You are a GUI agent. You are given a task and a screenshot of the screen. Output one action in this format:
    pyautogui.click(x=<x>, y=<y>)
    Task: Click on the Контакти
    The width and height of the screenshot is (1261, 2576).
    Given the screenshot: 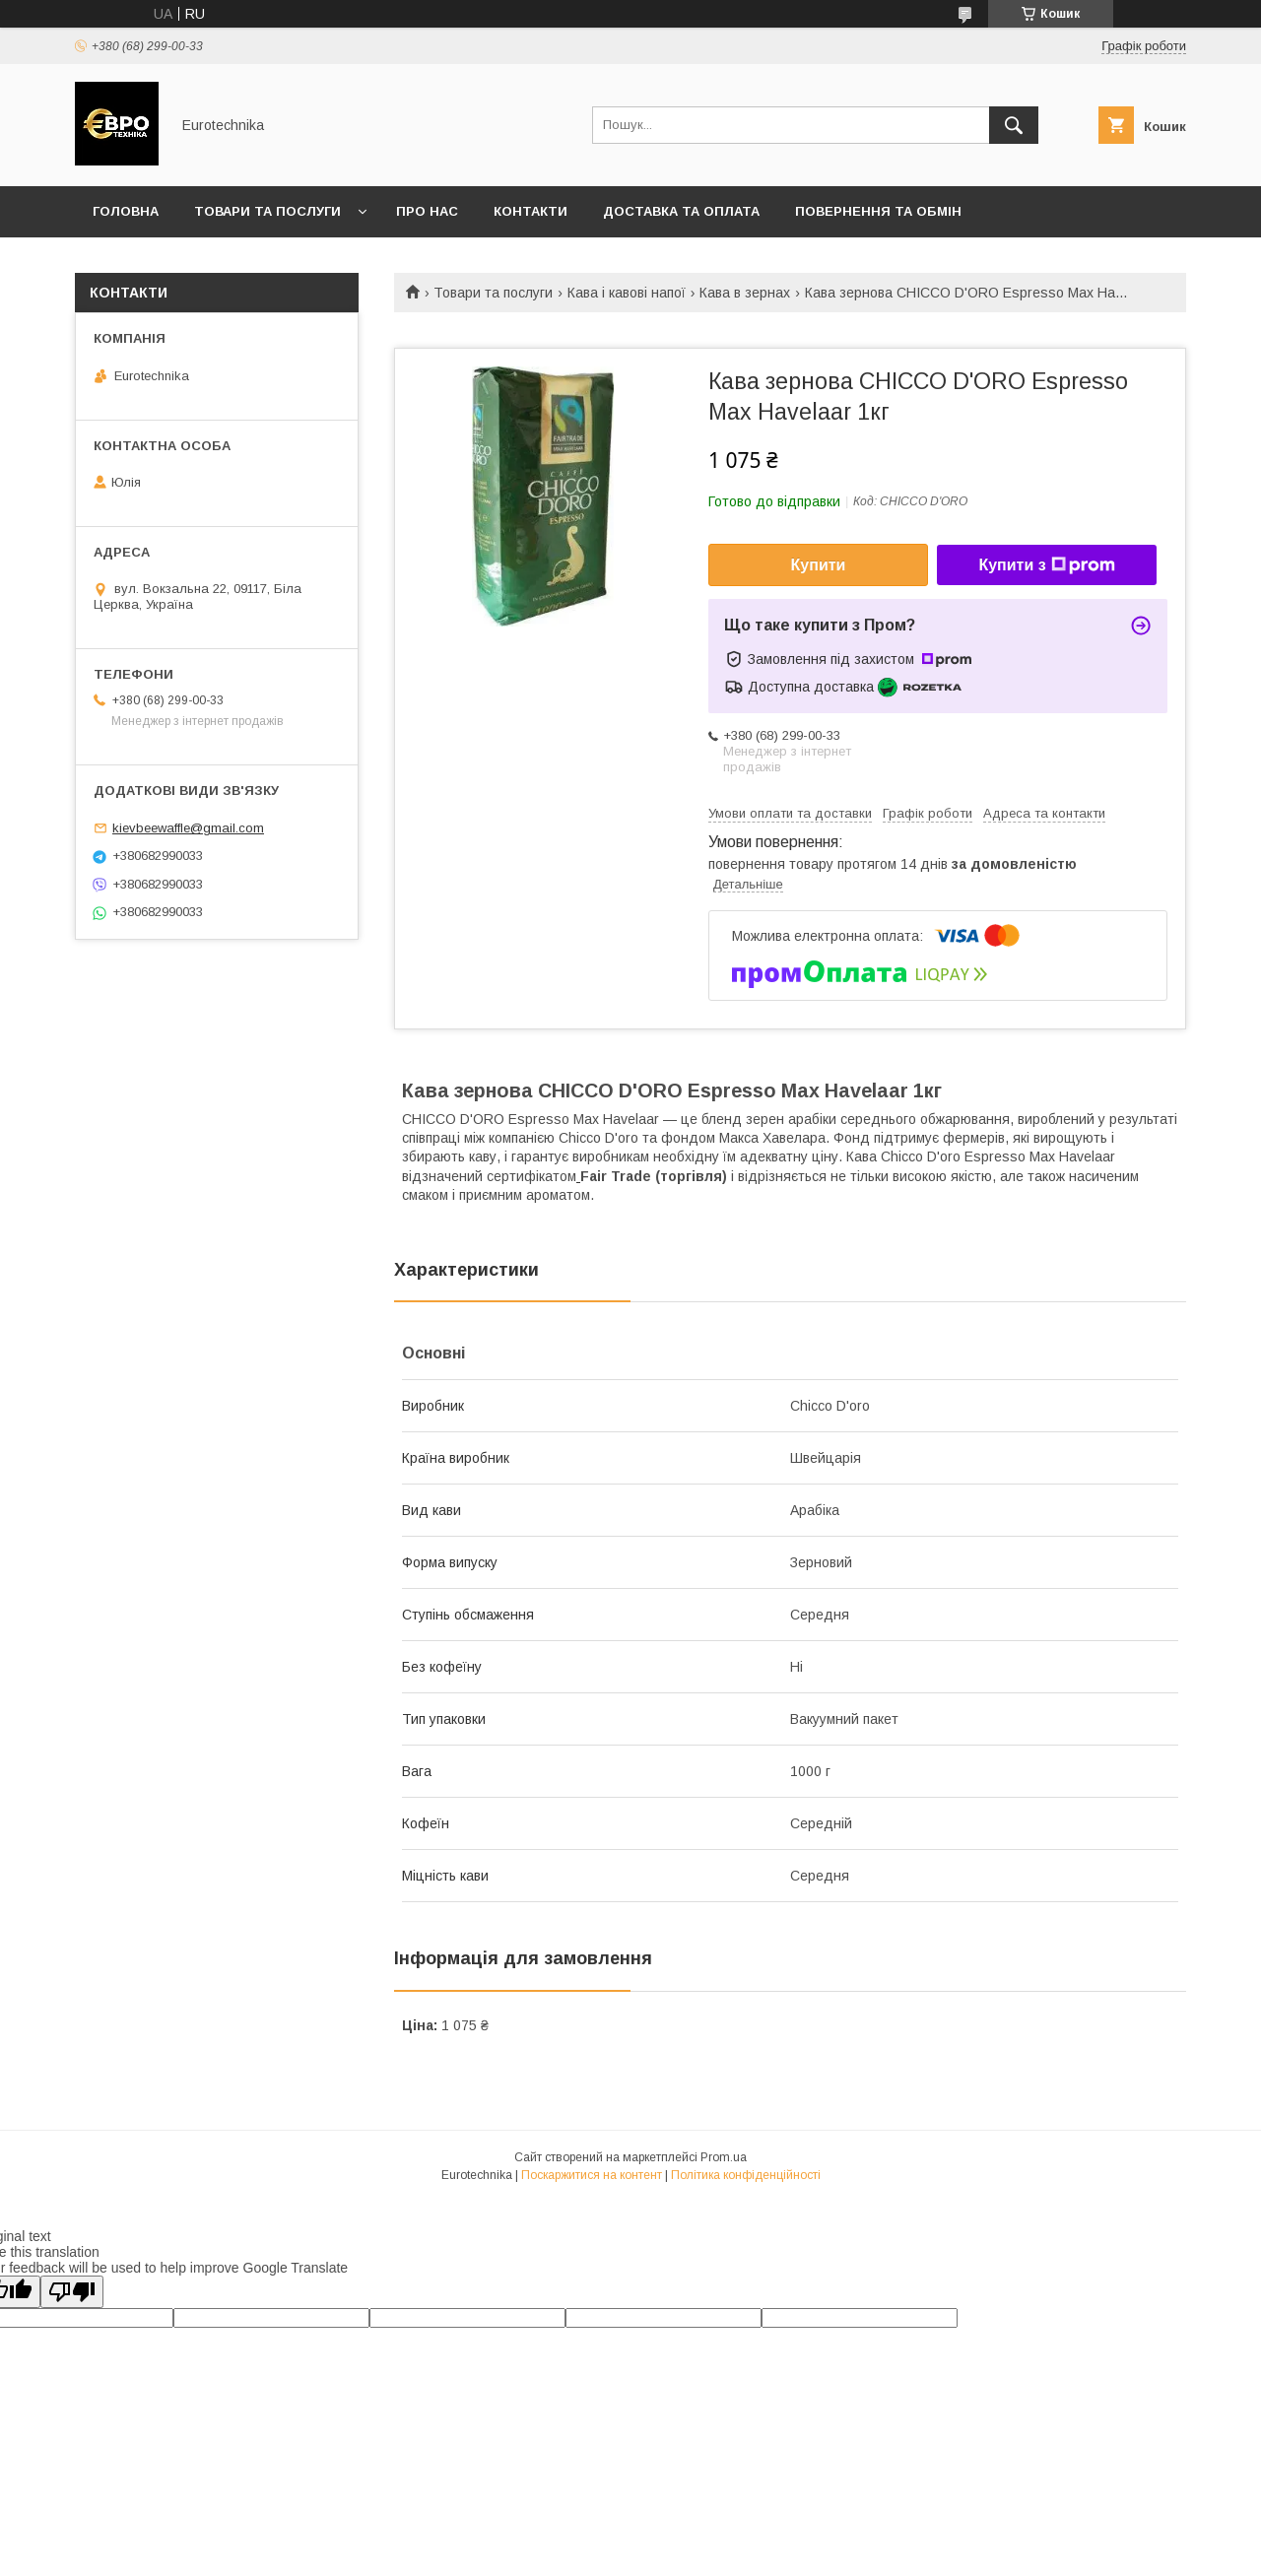 What is the action you would take?
    pyautogui.click(x=530, y=211)
    